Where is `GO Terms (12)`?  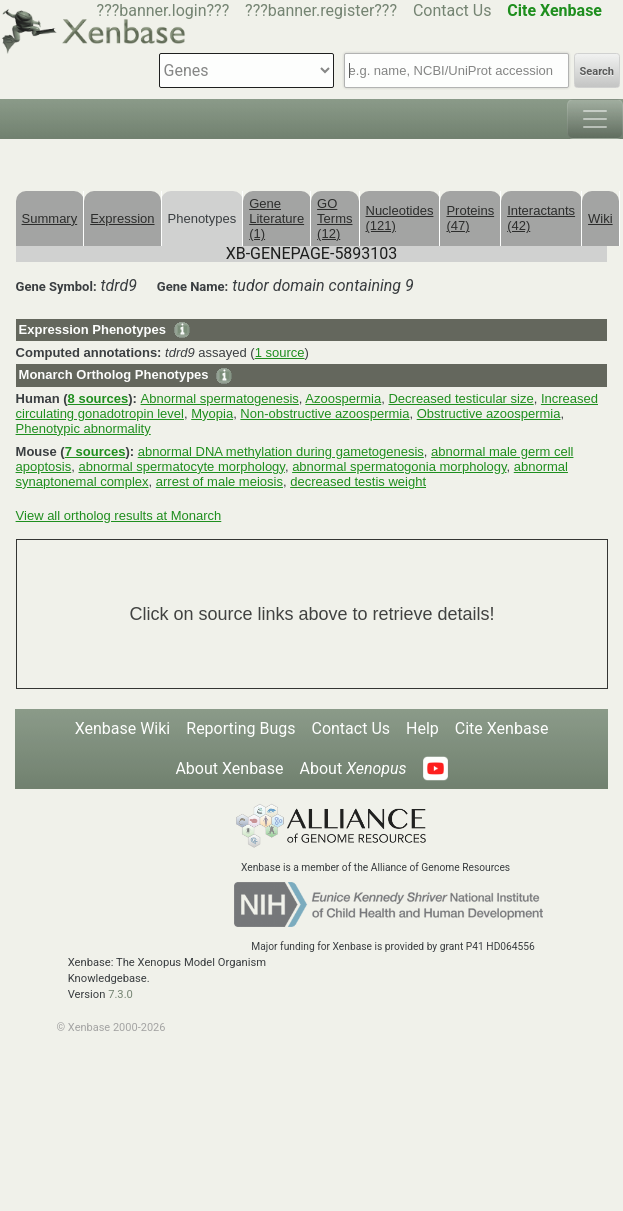 GO Terms (12) is located at coordinates (334, 218).